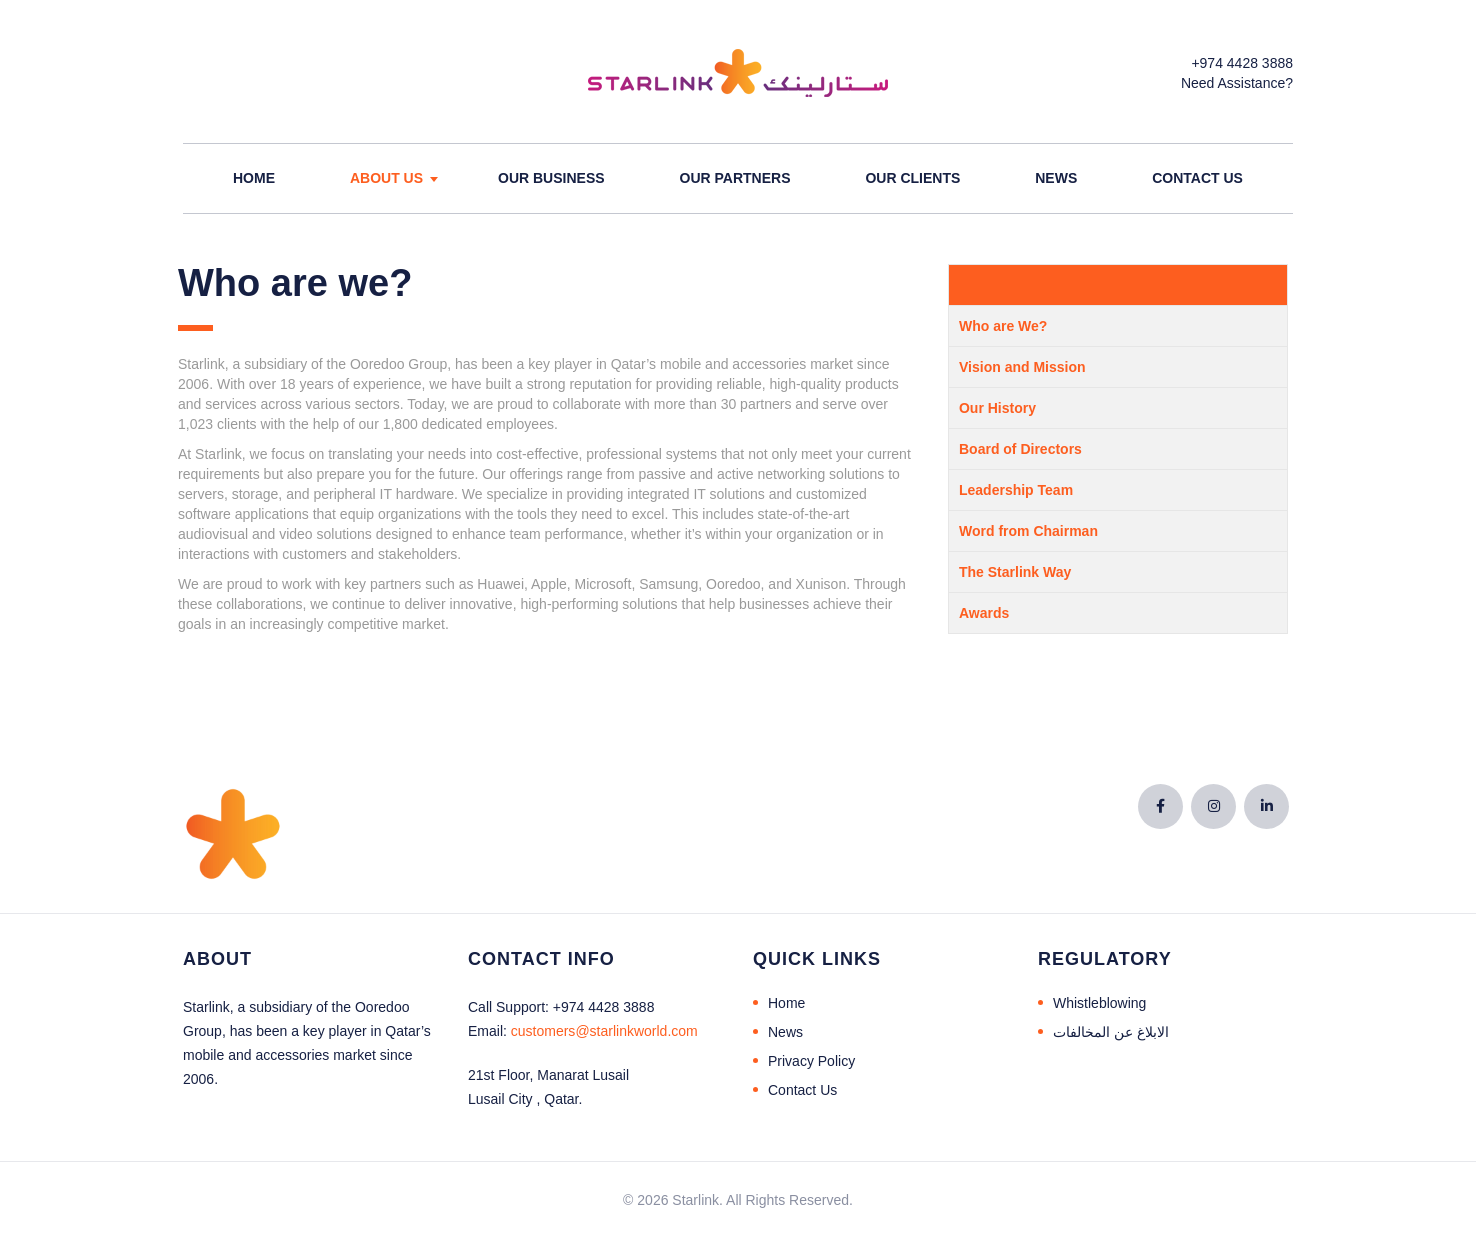  What do you see at coordinates (254, 178) in the screenshot?
I see `Home` at bounding box center [254, 178].